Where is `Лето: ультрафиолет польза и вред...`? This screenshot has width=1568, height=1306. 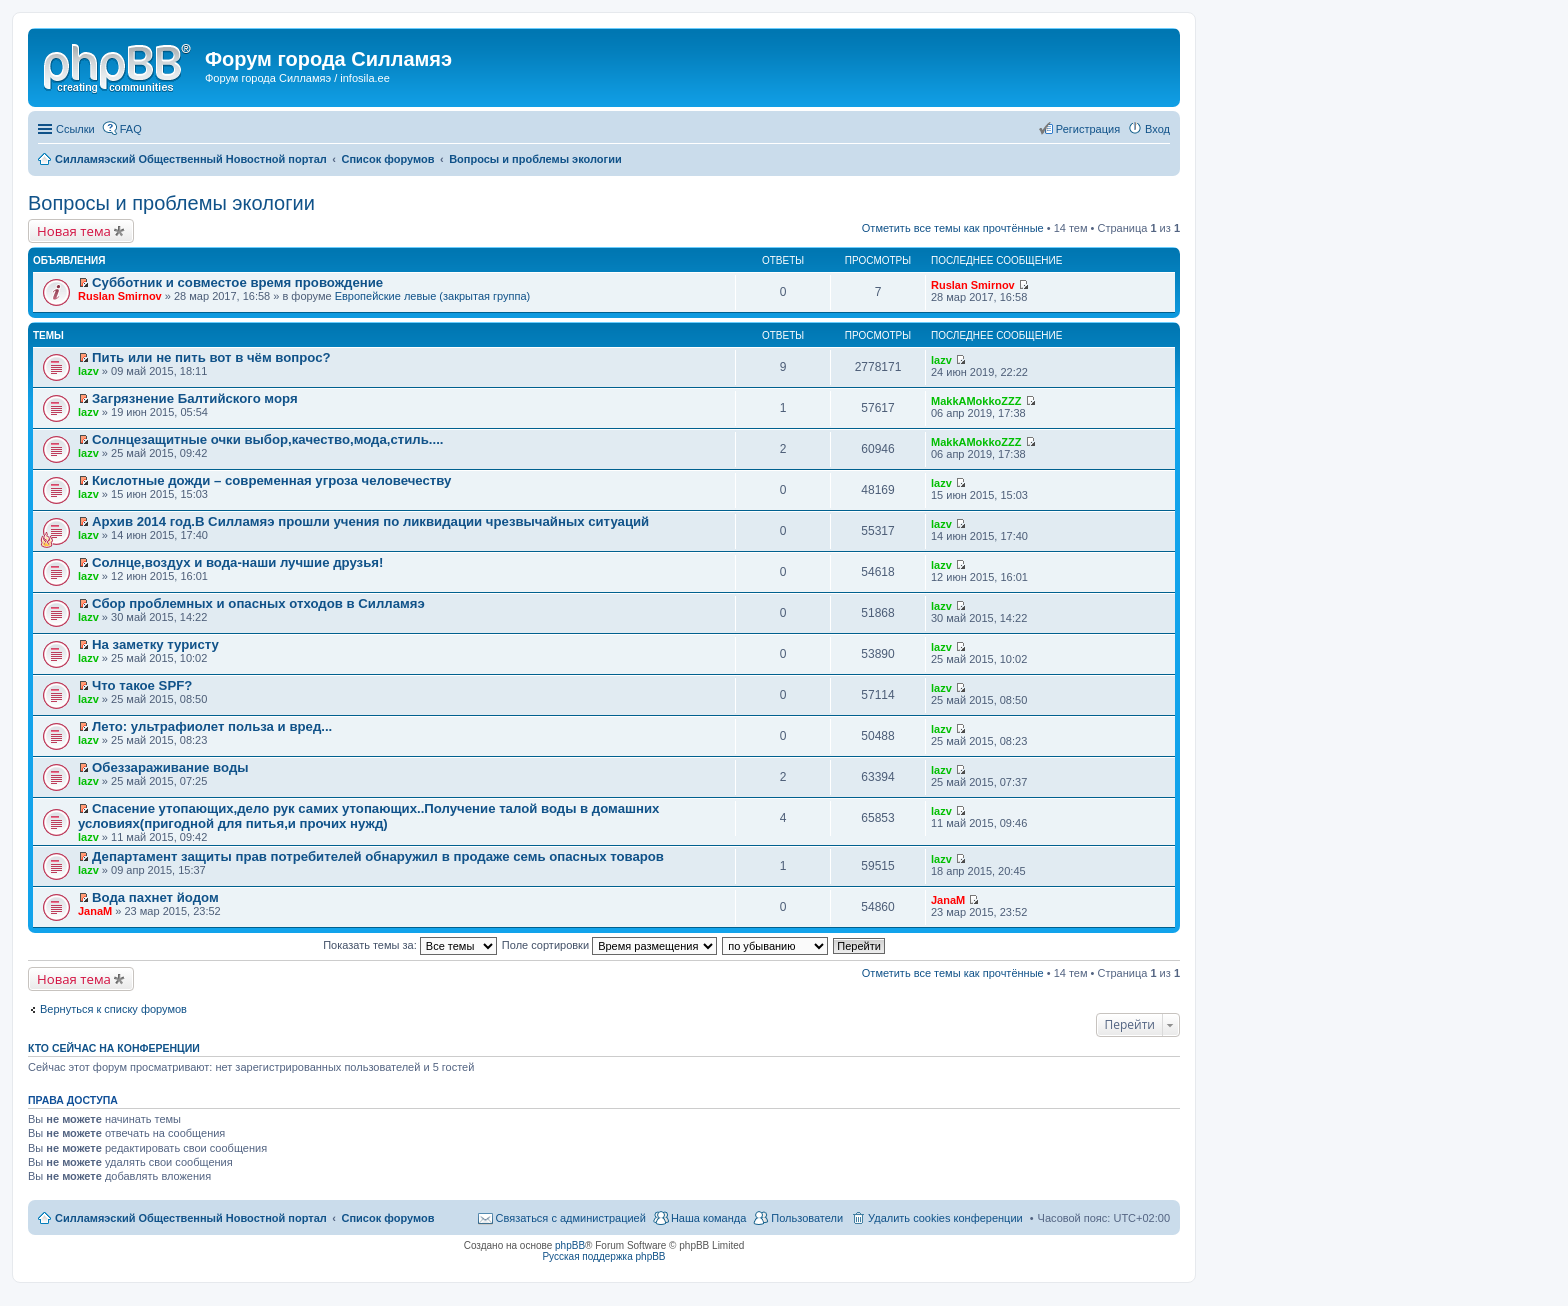
Лето: ультрафиолет польза и вред... is located at coordinates (212, 726).